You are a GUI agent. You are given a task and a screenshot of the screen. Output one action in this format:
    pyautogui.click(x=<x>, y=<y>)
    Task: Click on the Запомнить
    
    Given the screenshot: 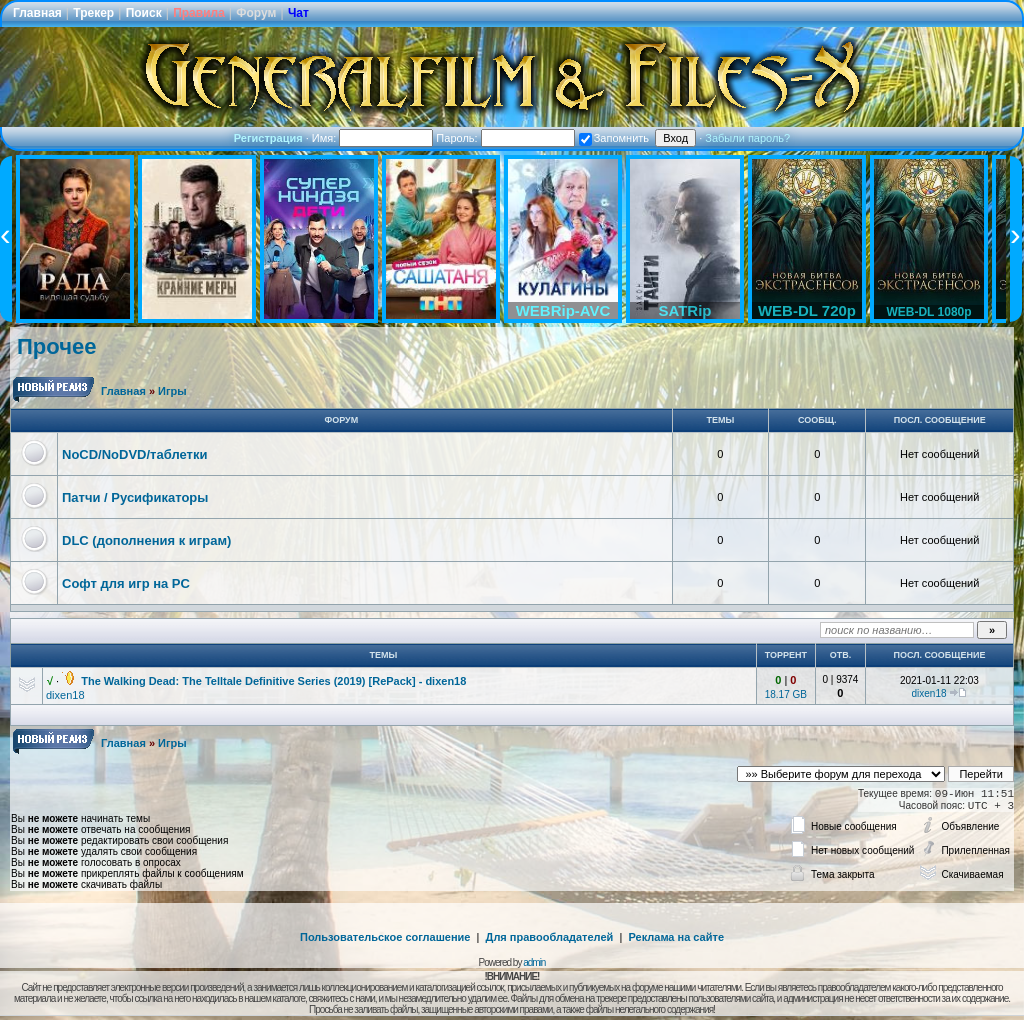 What is the action you would take?
    pyautogui.click(x=614, y=138)
    